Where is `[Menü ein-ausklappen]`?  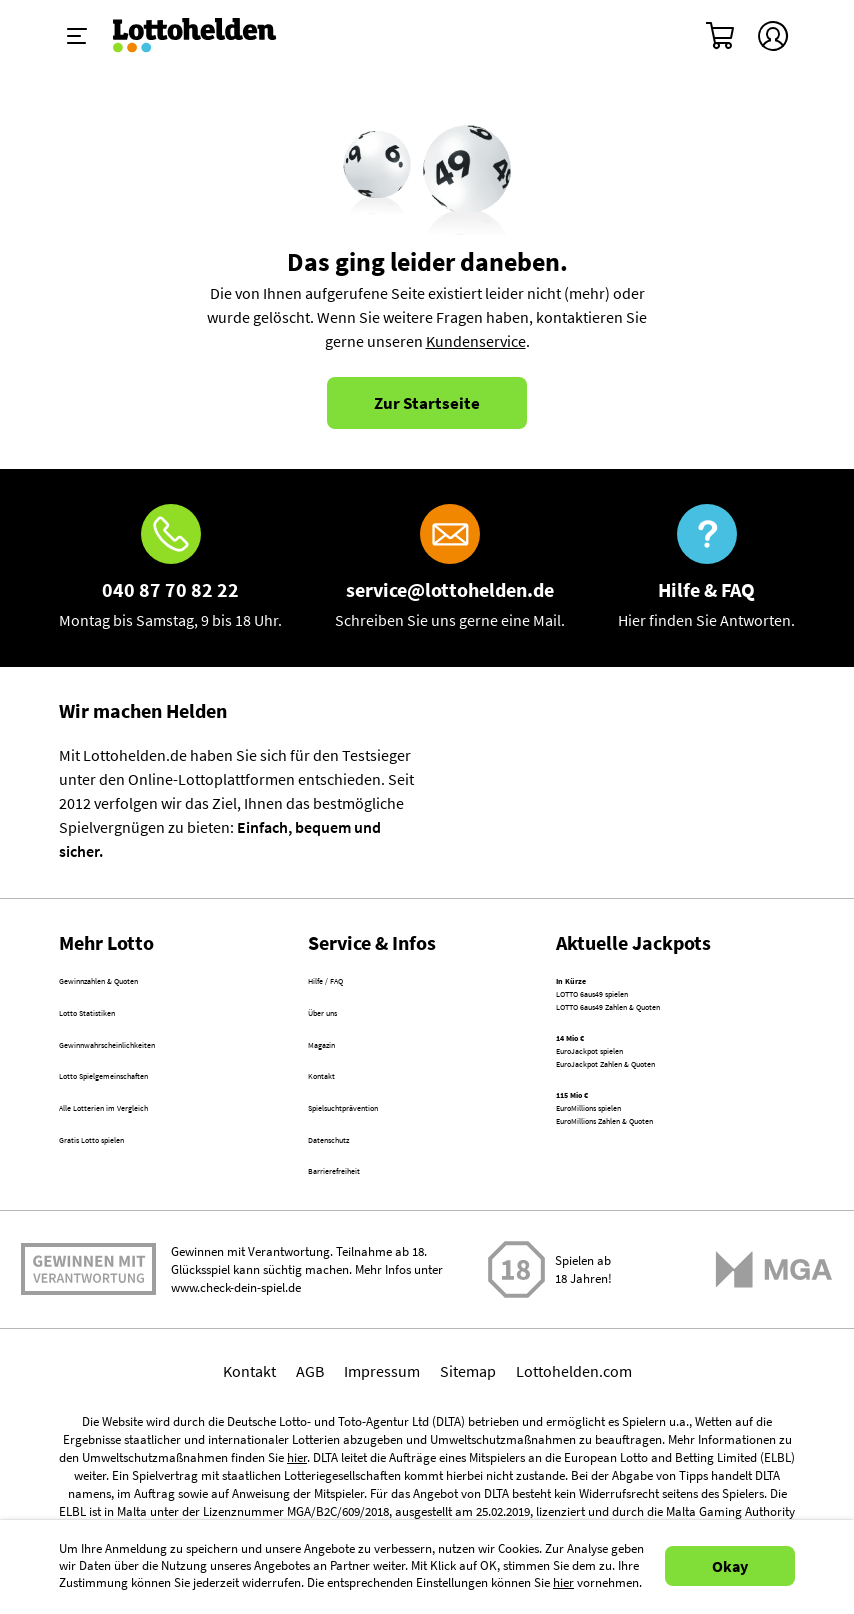 [Menü ein-ausklappen] is located at coordinates (77, 36).